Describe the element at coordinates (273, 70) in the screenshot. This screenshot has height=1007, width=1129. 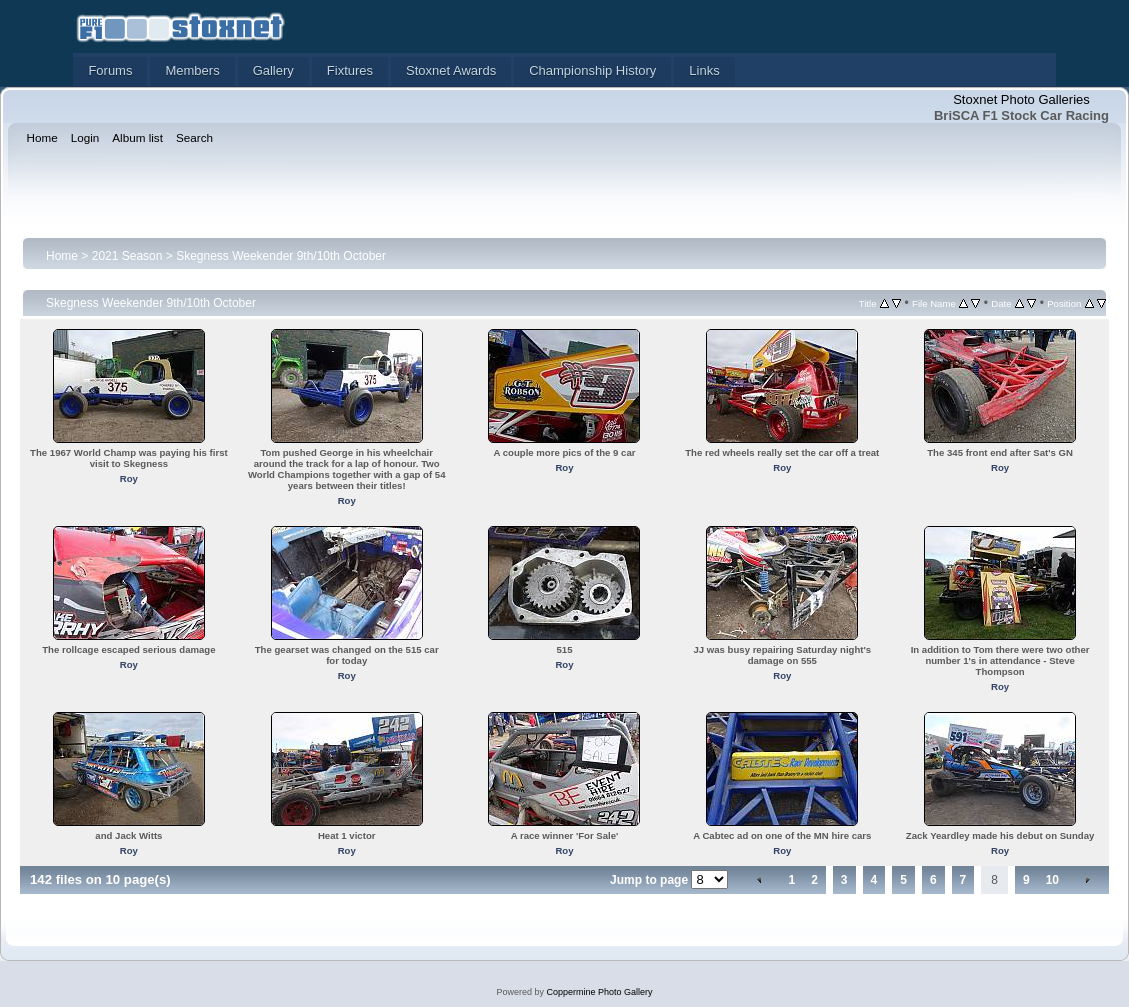
I see `Gallery` at that location.